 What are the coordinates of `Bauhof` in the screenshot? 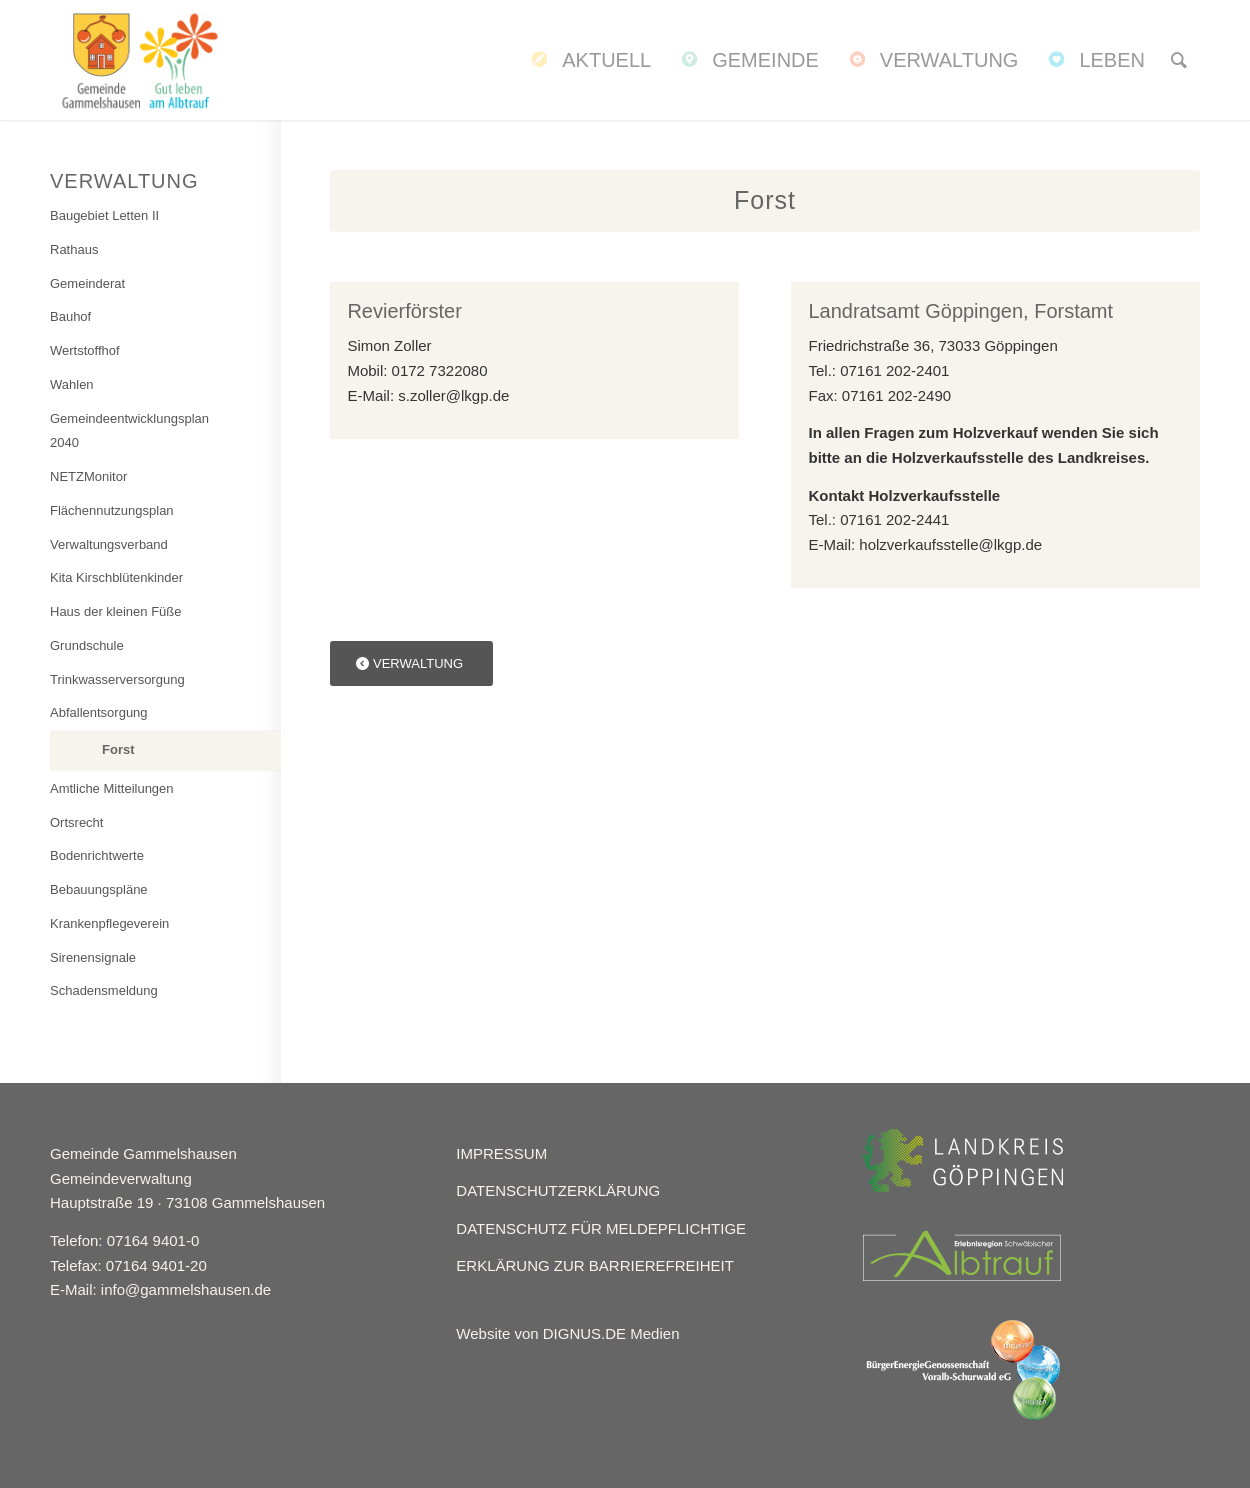 It's located at (70, 316).